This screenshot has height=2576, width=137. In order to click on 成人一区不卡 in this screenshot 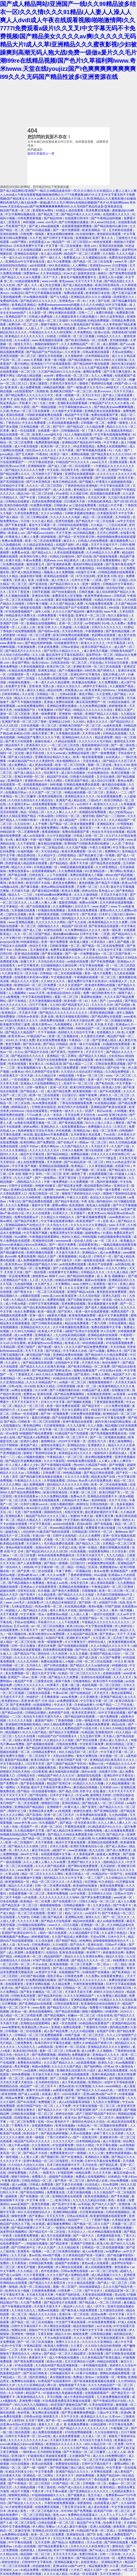, I will do `click(96, 2306)`.